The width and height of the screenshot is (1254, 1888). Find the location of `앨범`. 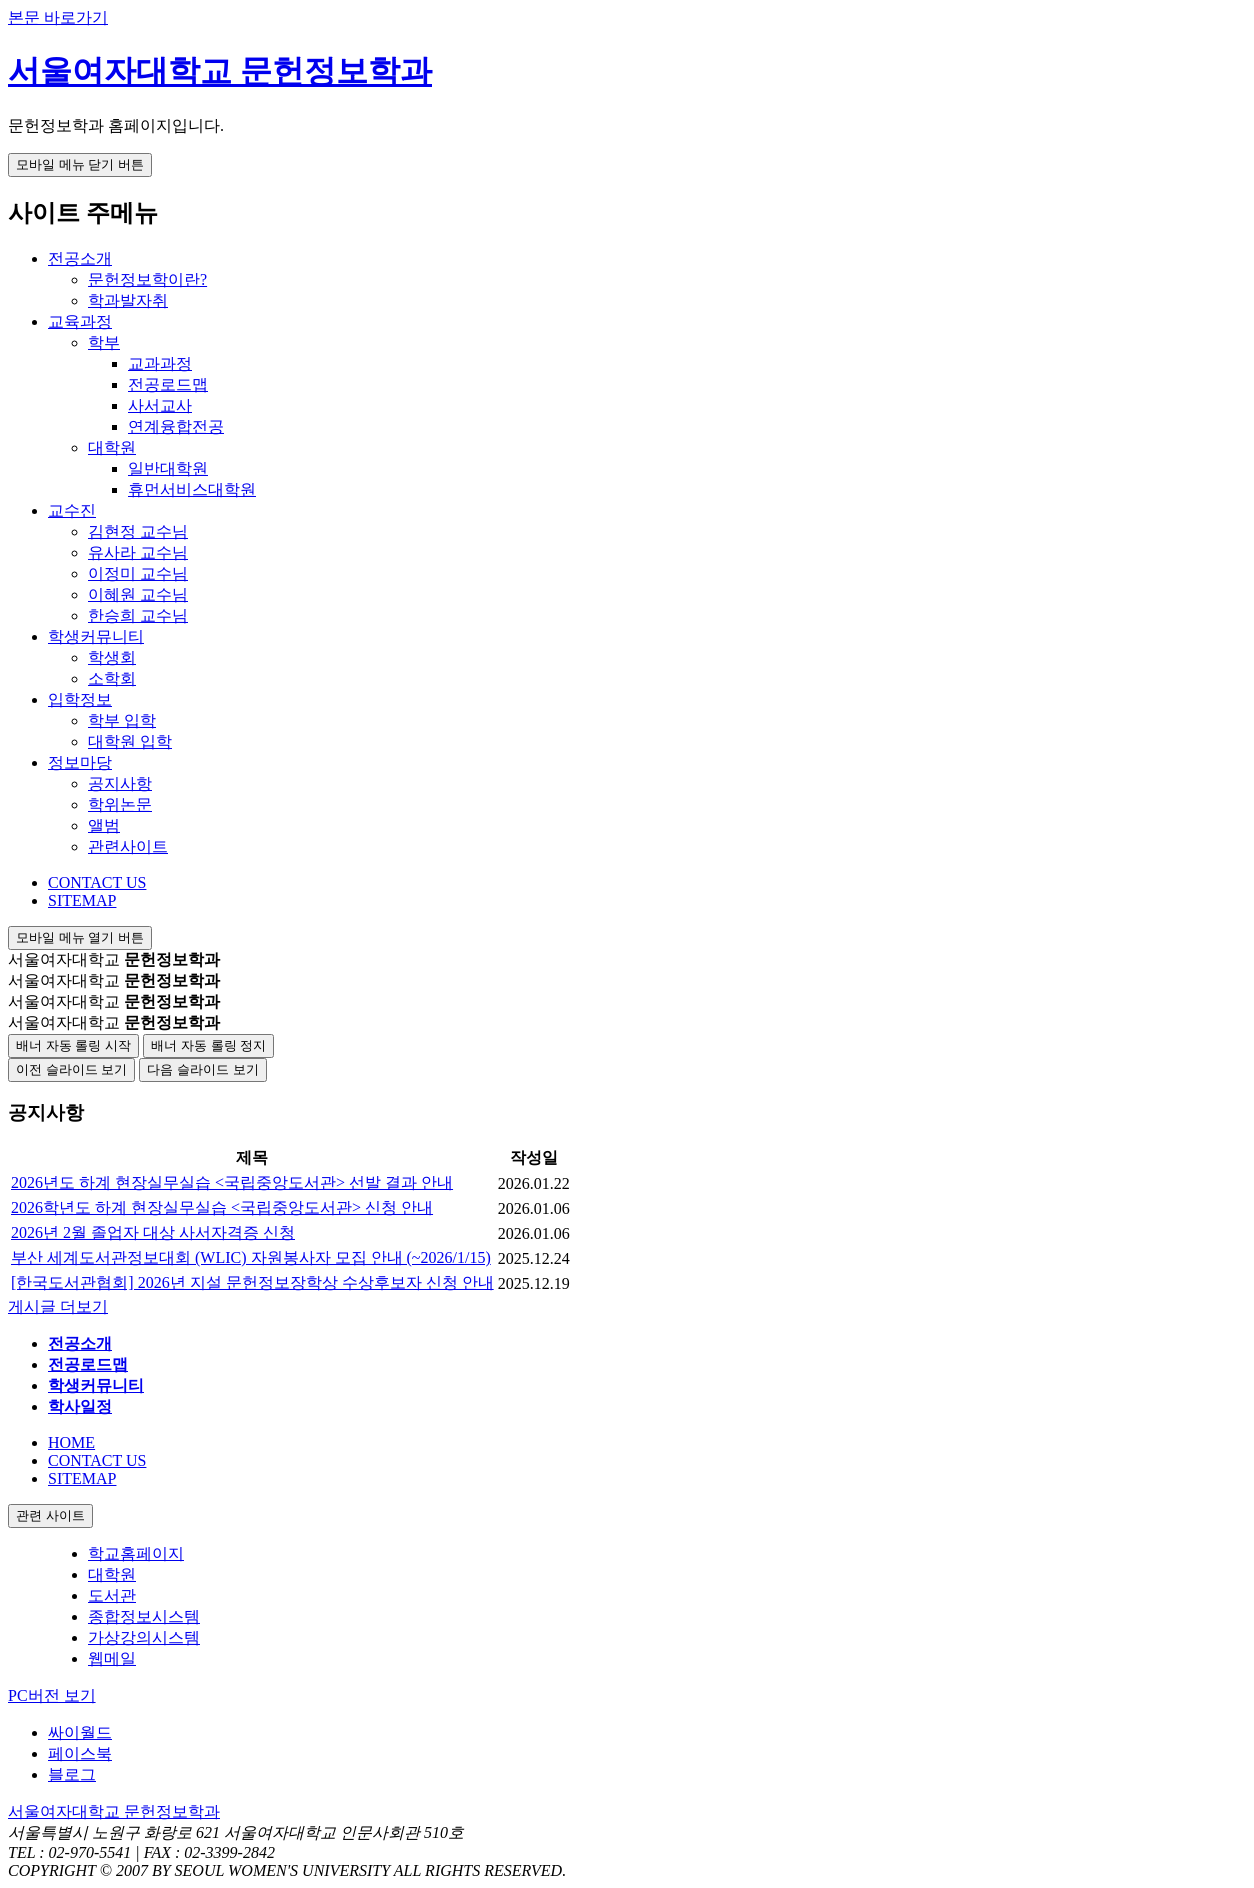

앨범 is located at coordinates (104, 825).